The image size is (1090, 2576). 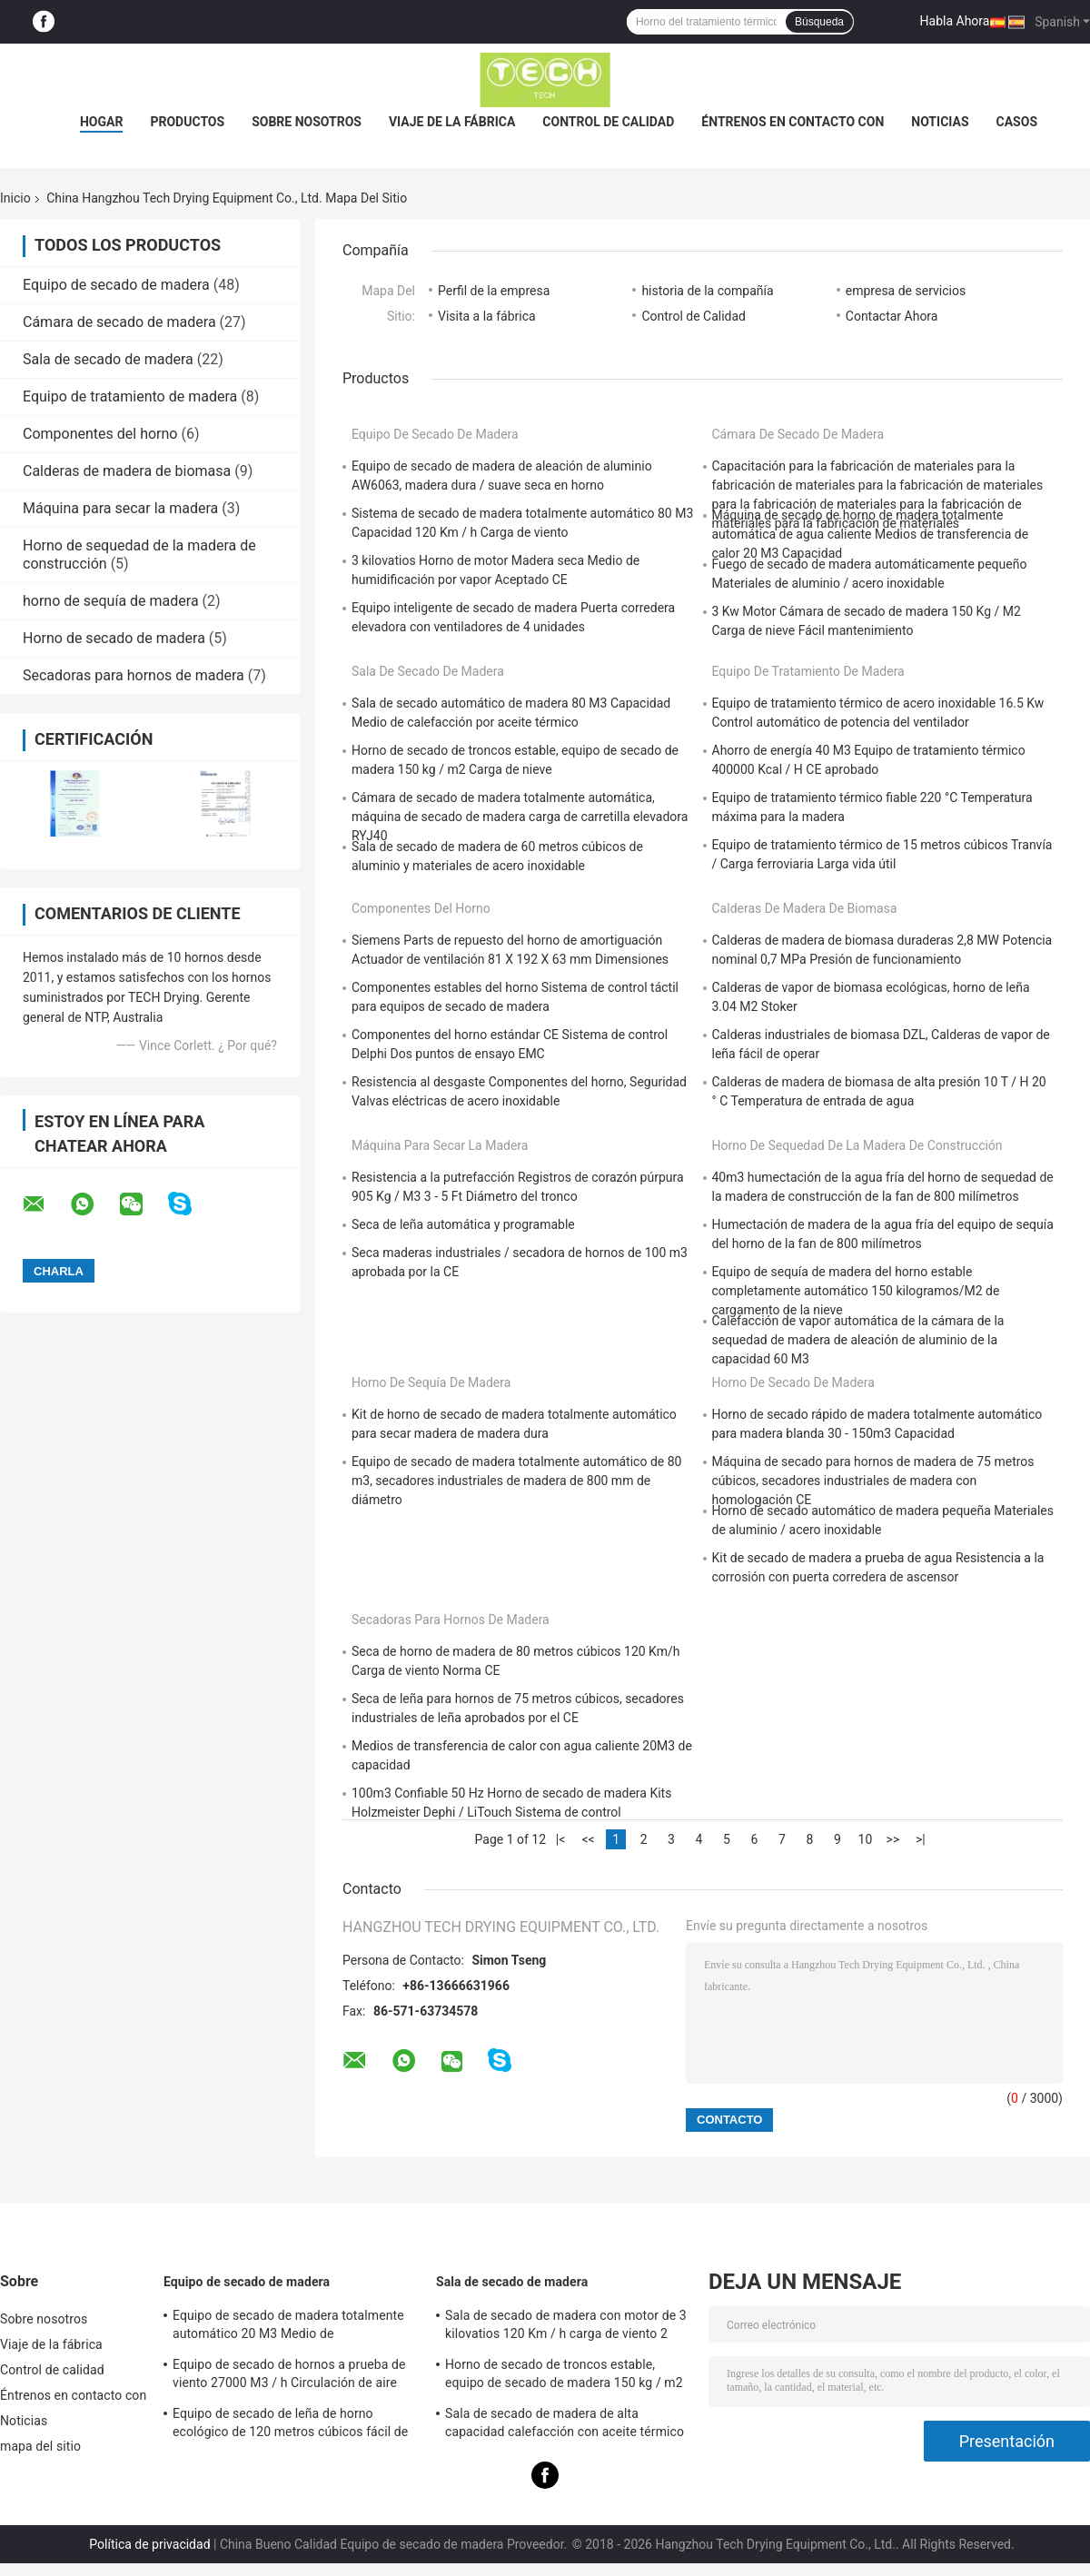 I want to click on Equipo de secado de hornos a prueba de viento 27000 M3 / h Circulación de aire para madera, so click(x=289, y=2376).